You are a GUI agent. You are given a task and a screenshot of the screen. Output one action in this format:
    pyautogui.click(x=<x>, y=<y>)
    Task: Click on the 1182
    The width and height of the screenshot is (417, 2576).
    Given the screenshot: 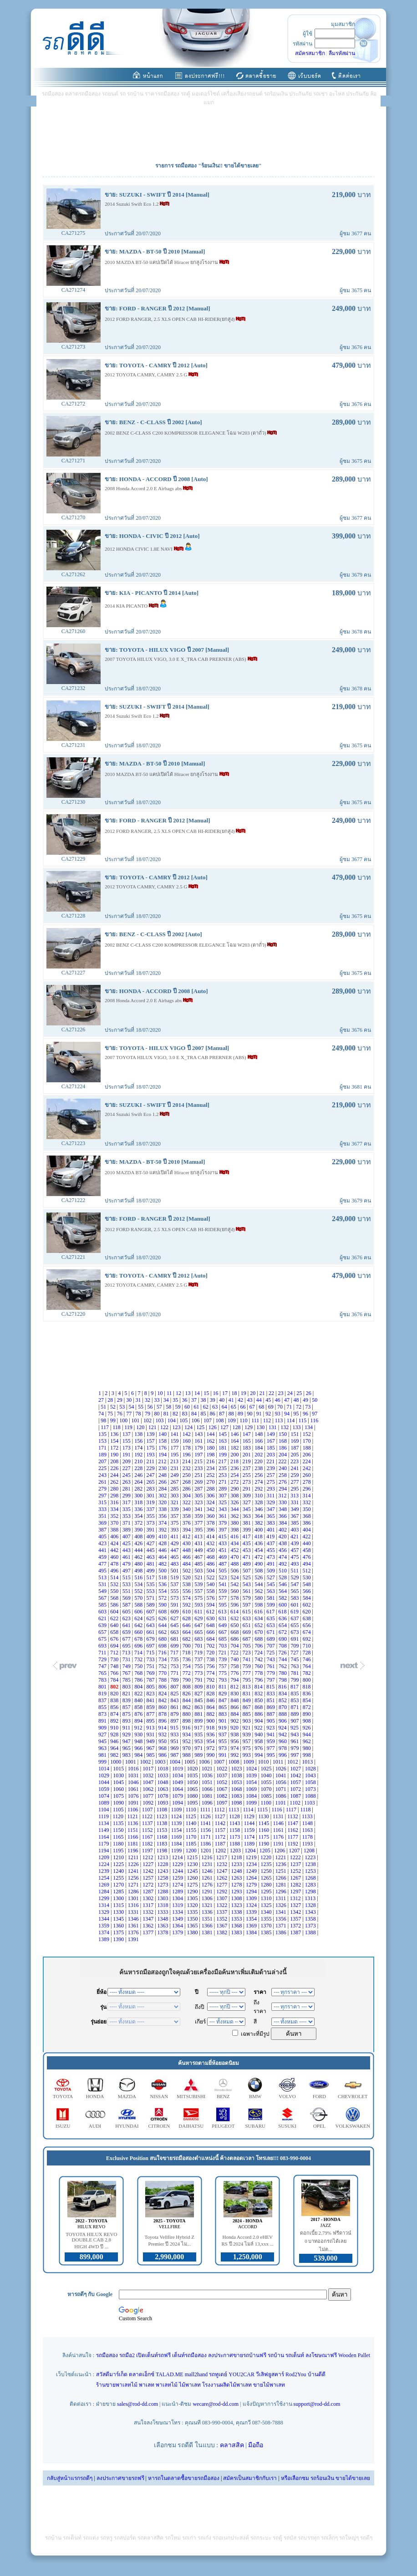 What is the action you would take?
    pyautogui.click(x=148, y=1844)
    